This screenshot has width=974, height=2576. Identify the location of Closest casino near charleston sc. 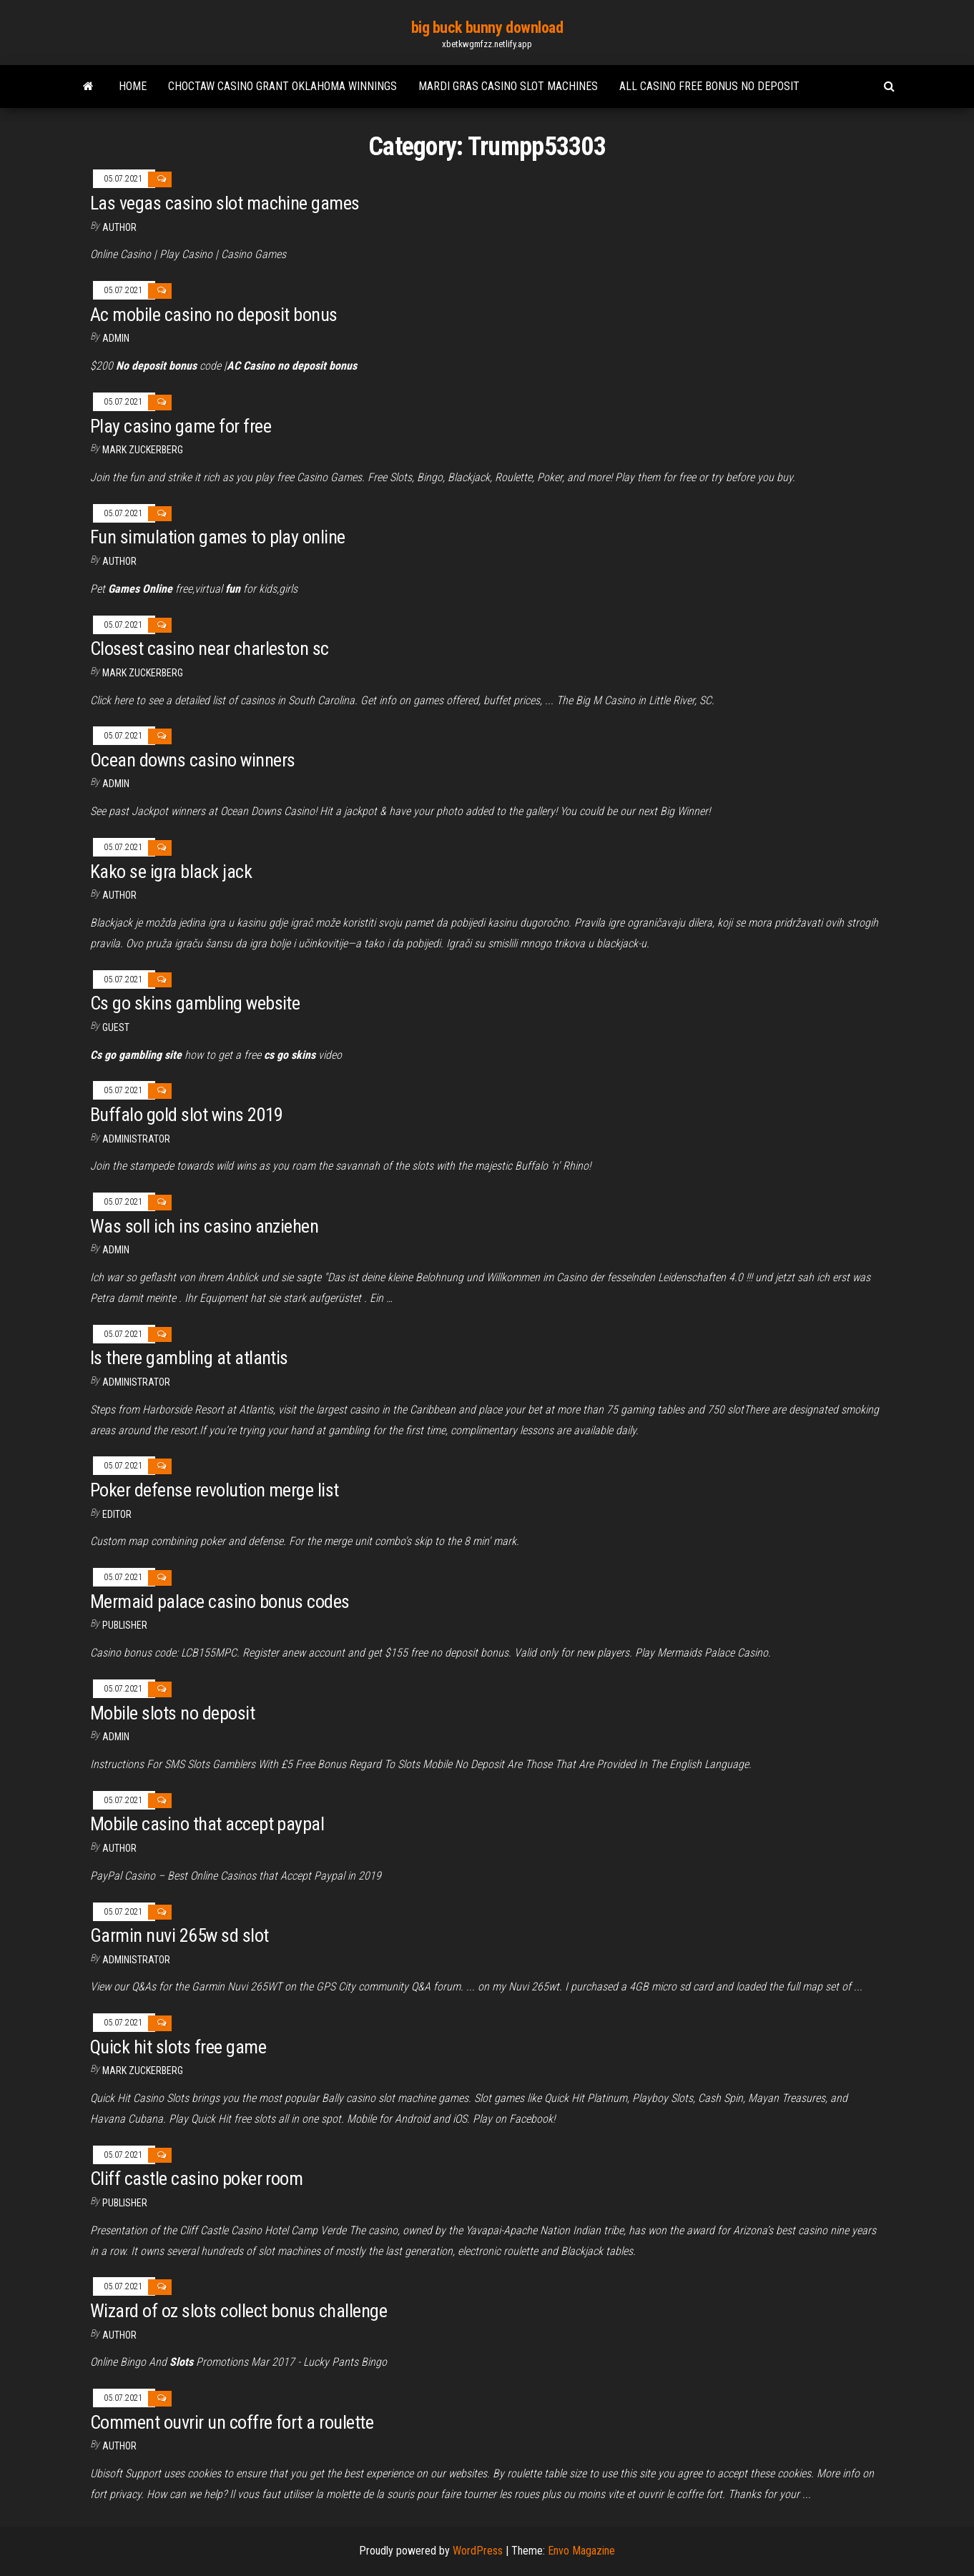
(209, 648).